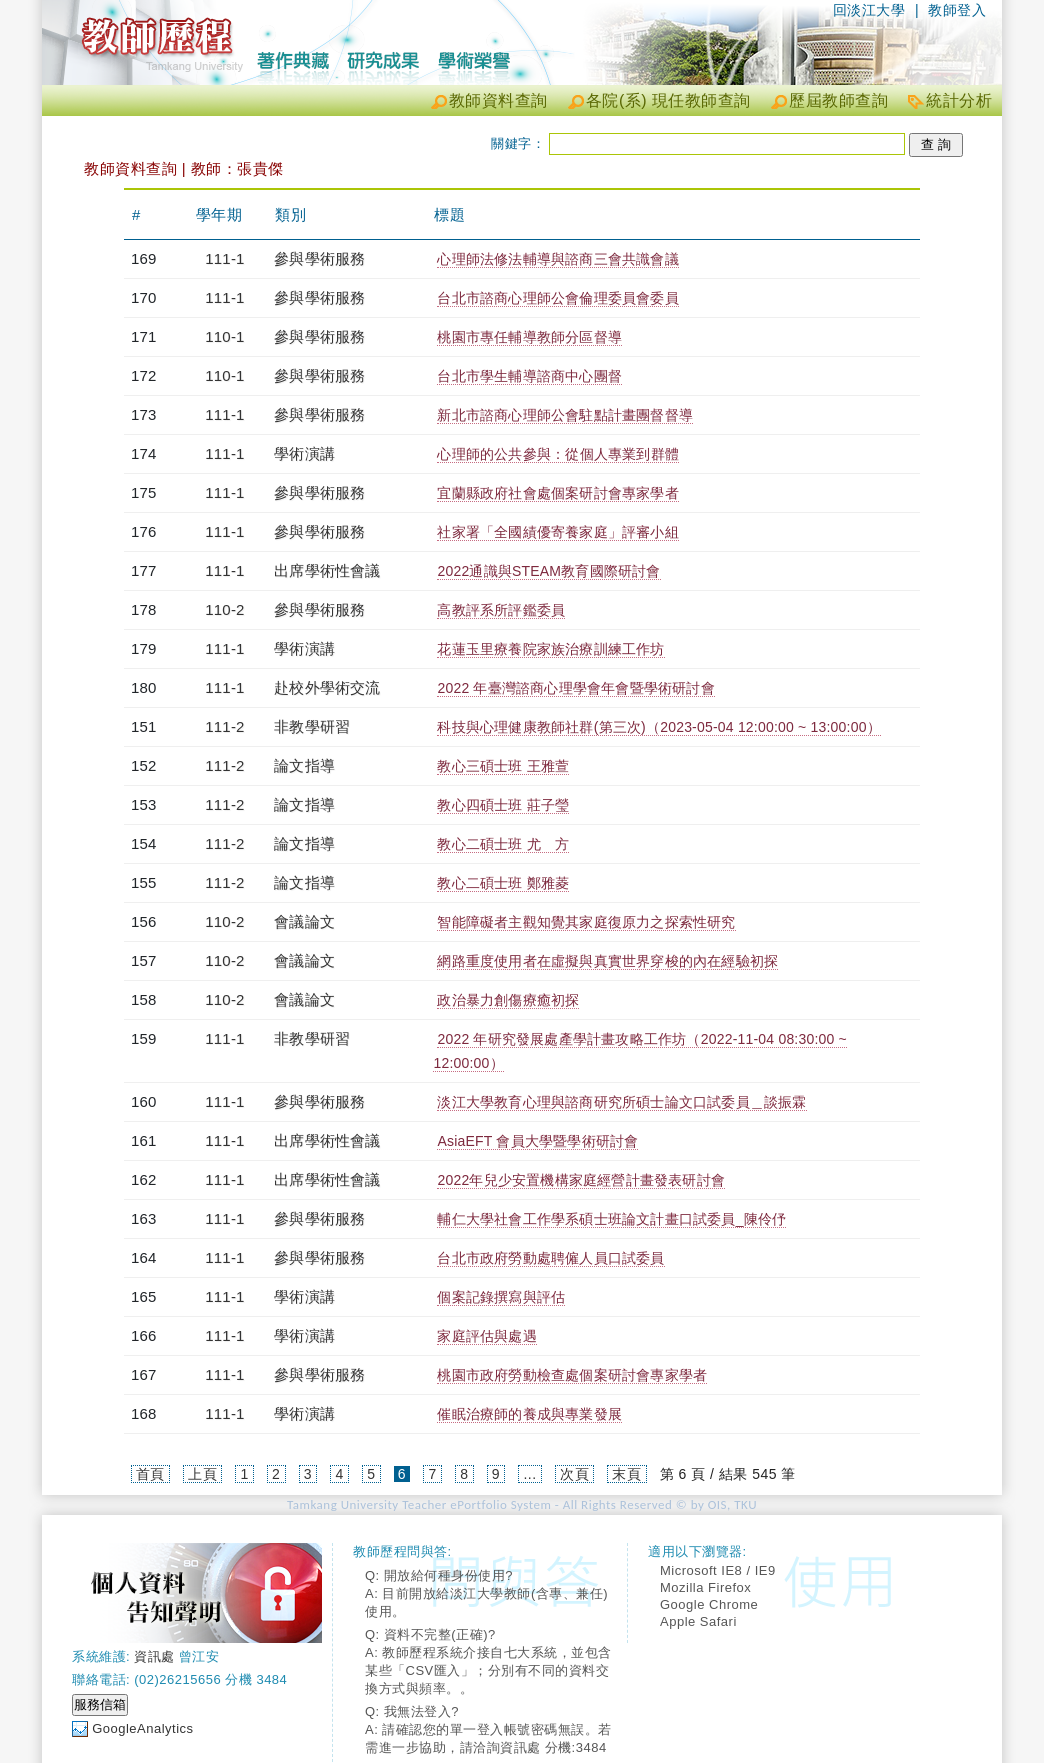  I want to click on AsiaEFT 會員大學暨學術研討會, so click(537, 1141).